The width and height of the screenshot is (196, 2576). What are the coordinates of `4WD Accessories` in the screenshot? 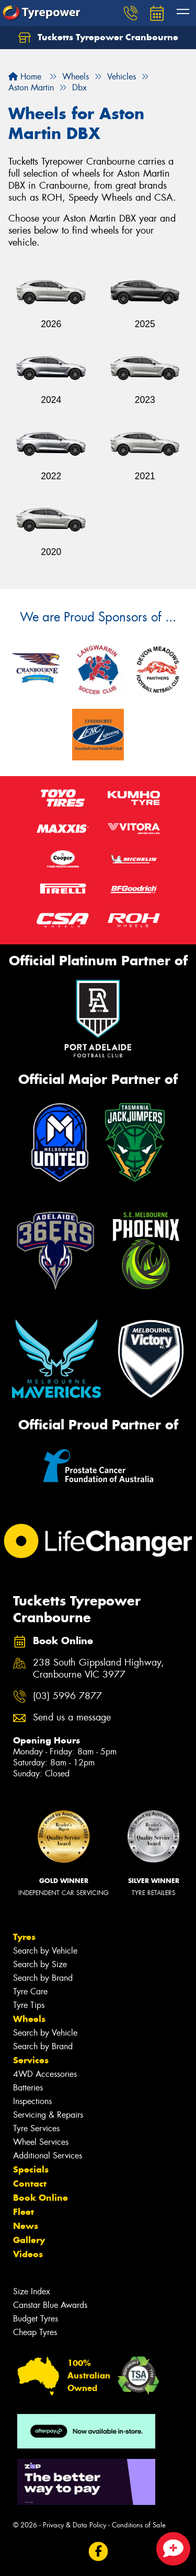 It's located at (45, 2074).